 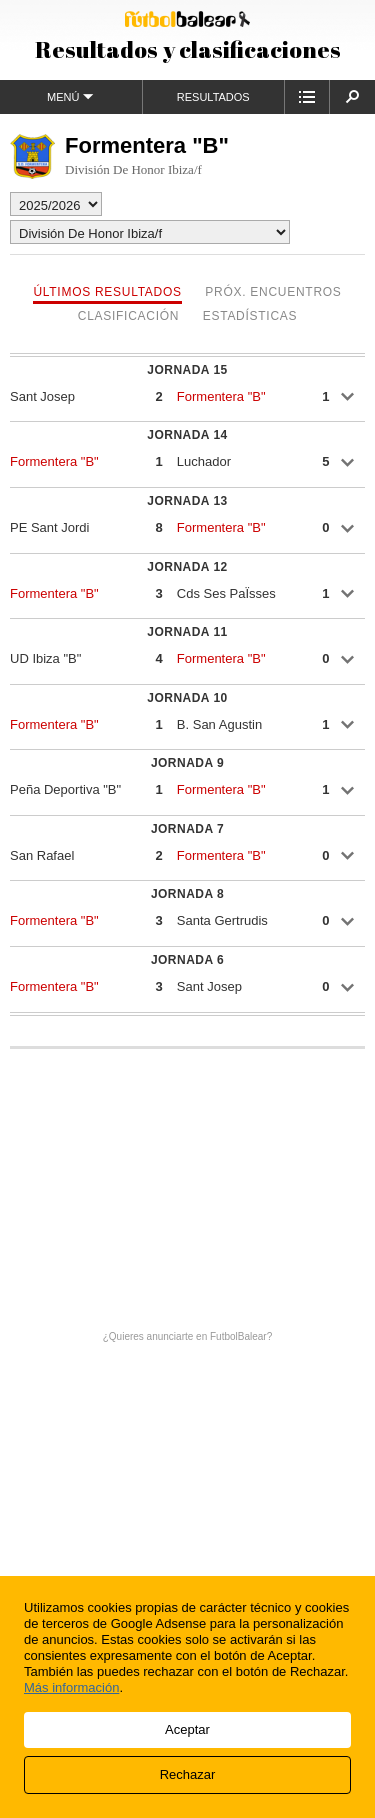 I want to click on Jornada 14, so click(x=187, y=435).